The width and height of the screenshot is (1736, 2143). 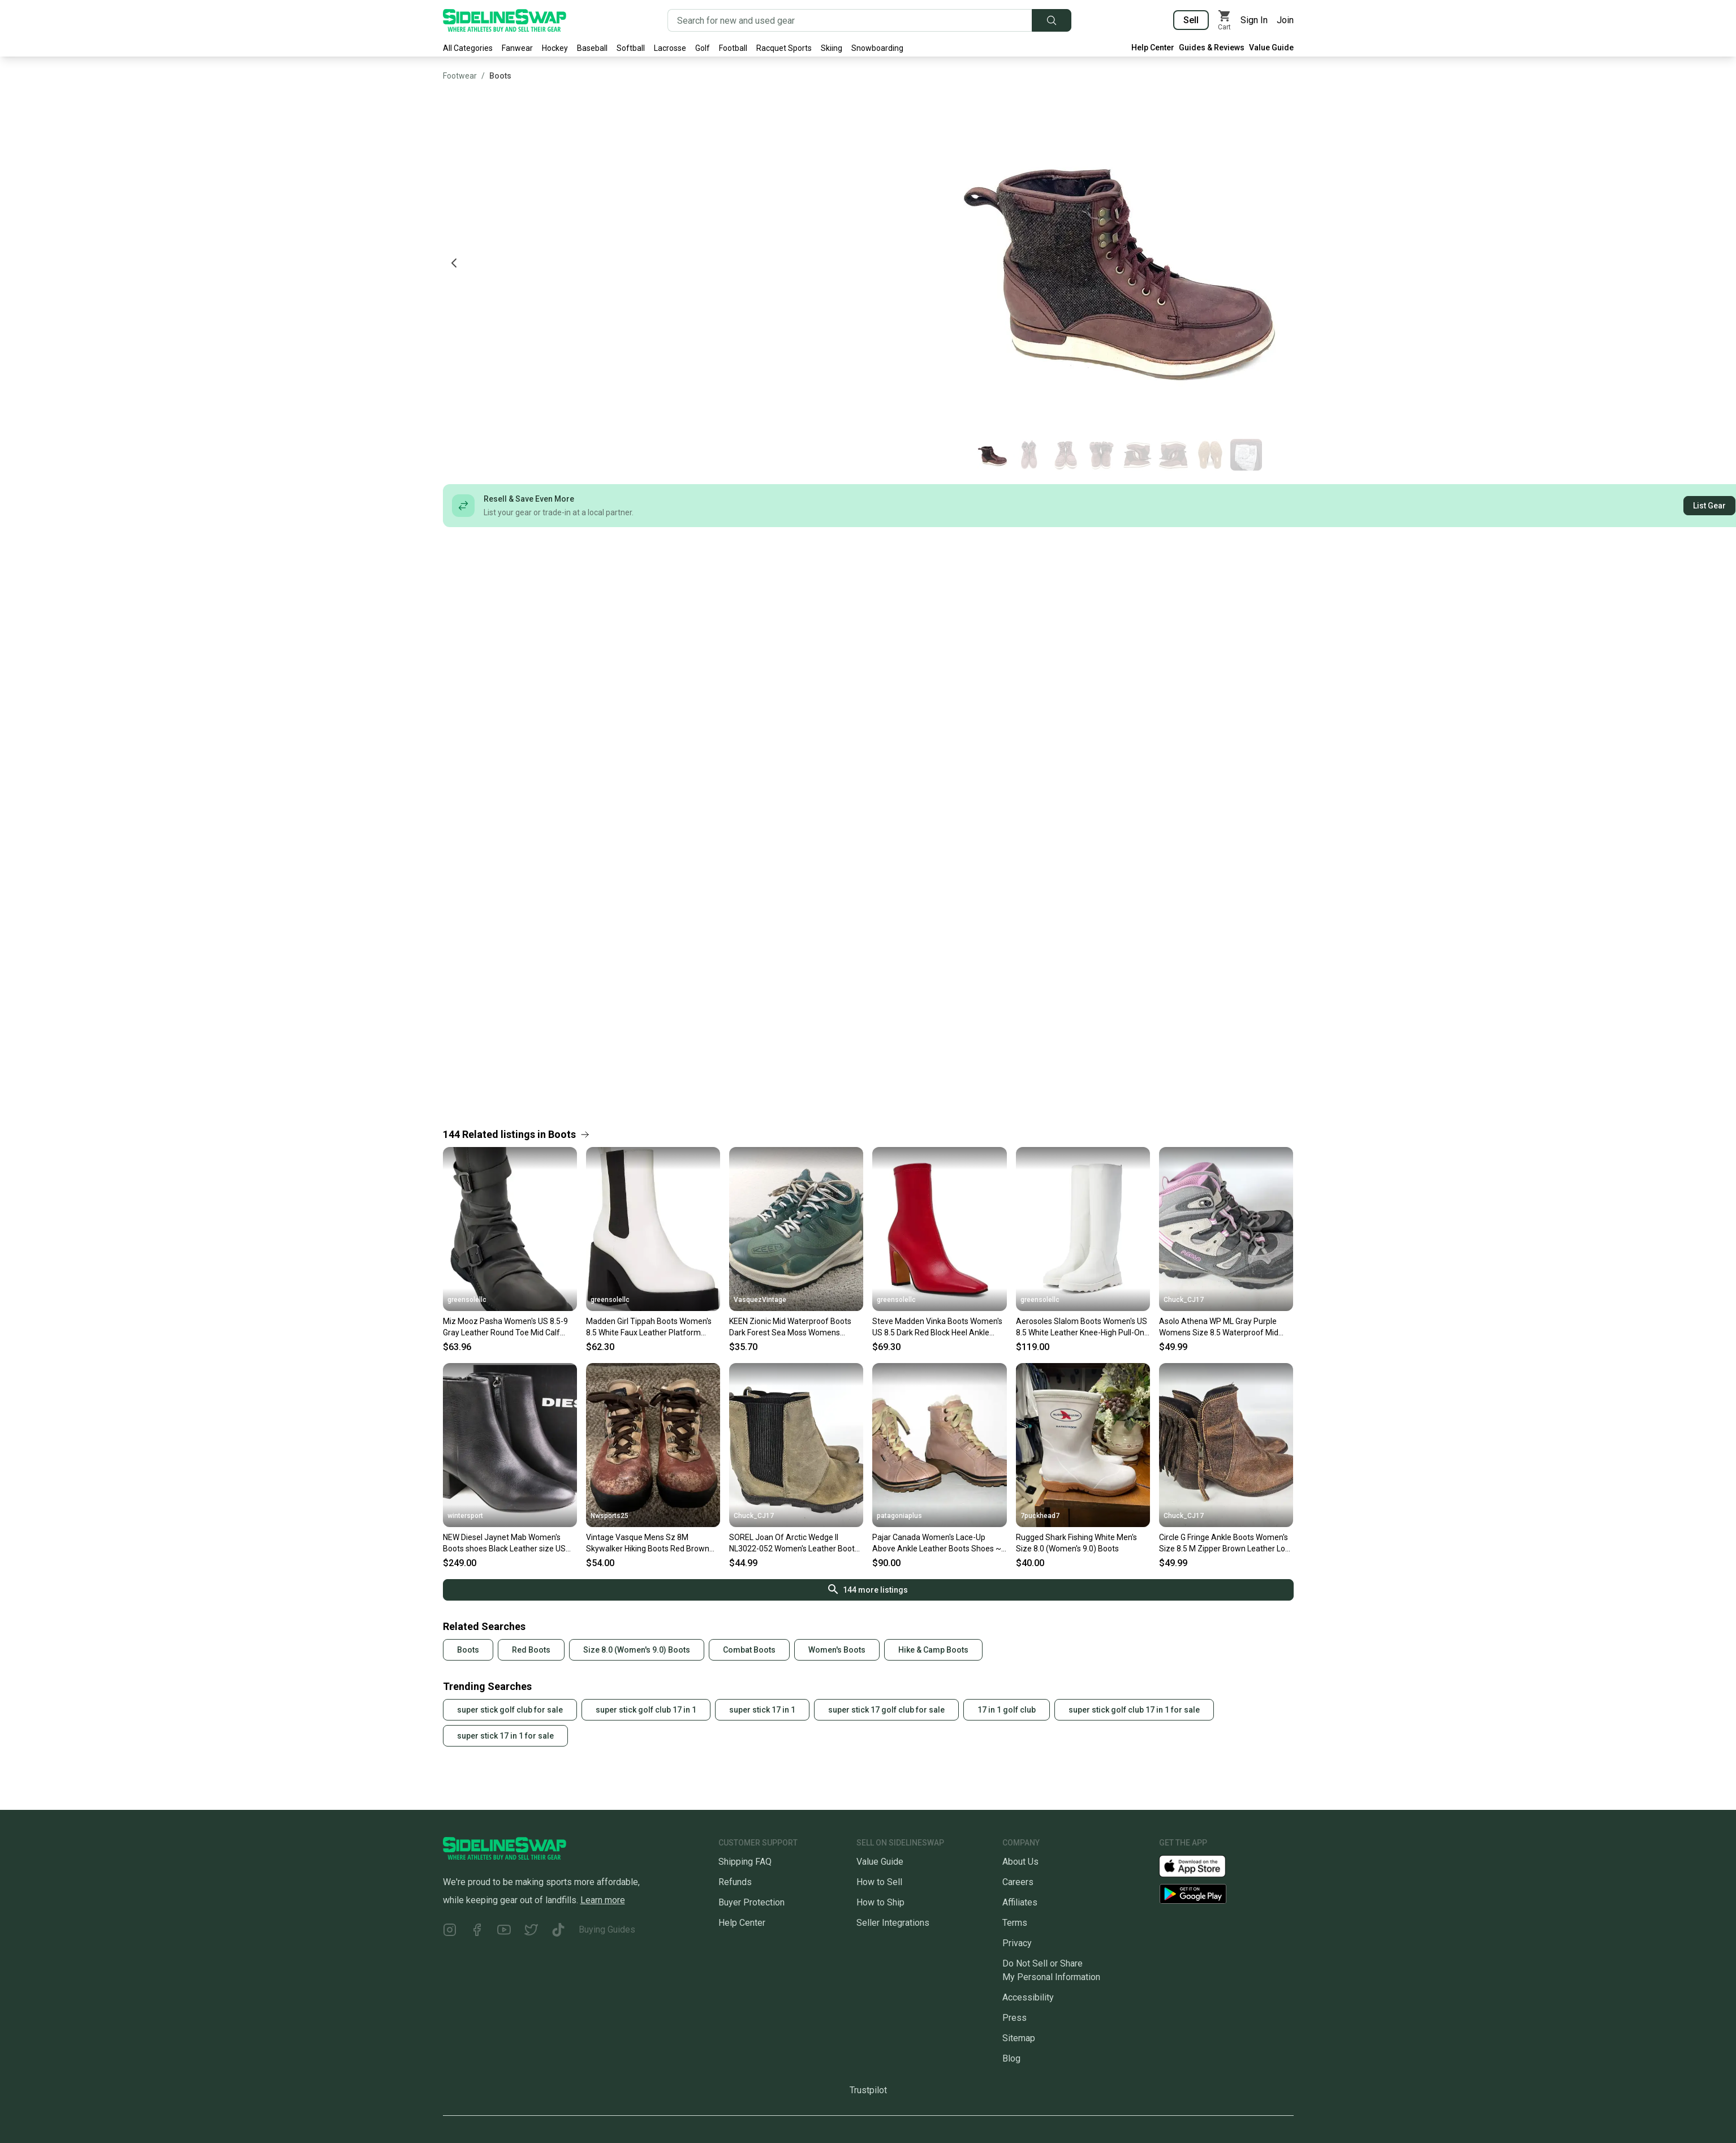 I want to click on super stick golf club 17 in 1 for sale, so click(x=1134, y=1709).